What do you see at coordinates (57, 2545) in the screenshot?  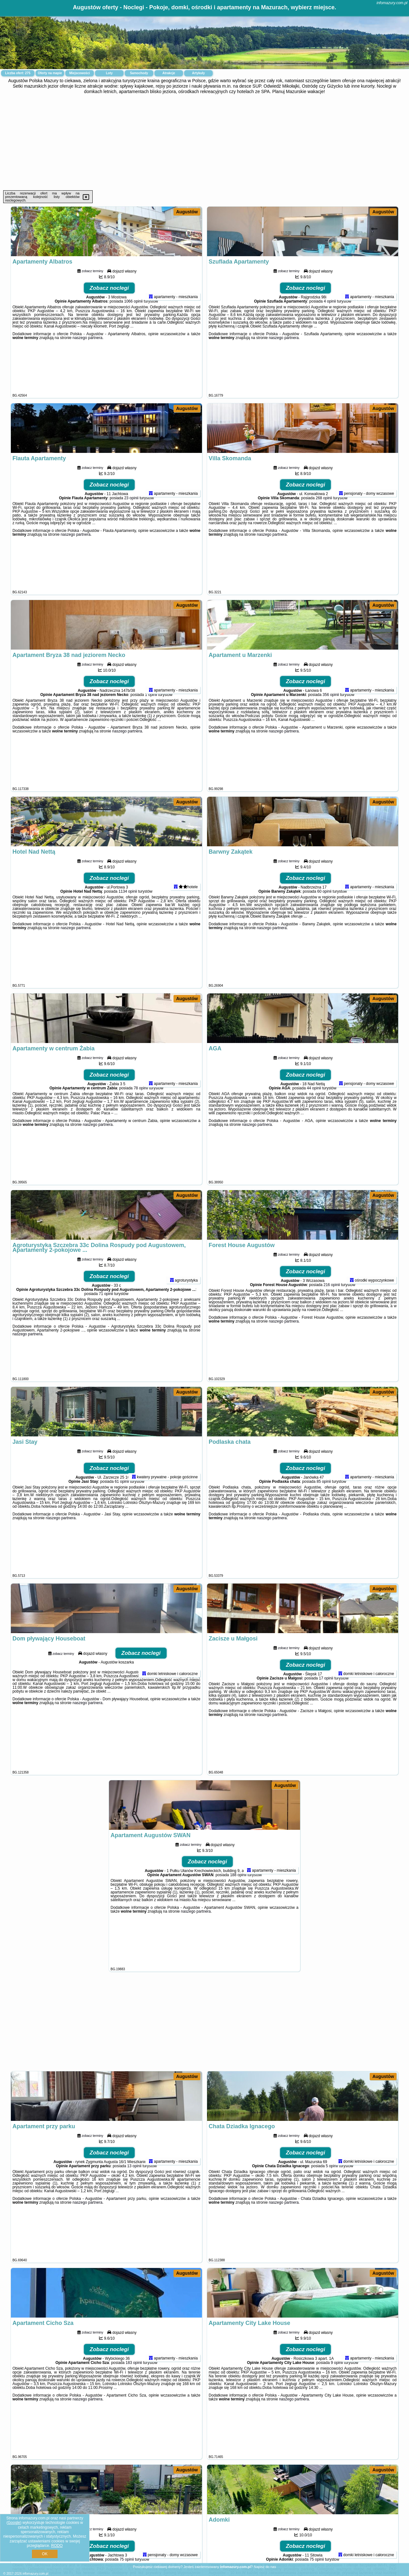 I see `RODO` at bounding box center [57, 2545].